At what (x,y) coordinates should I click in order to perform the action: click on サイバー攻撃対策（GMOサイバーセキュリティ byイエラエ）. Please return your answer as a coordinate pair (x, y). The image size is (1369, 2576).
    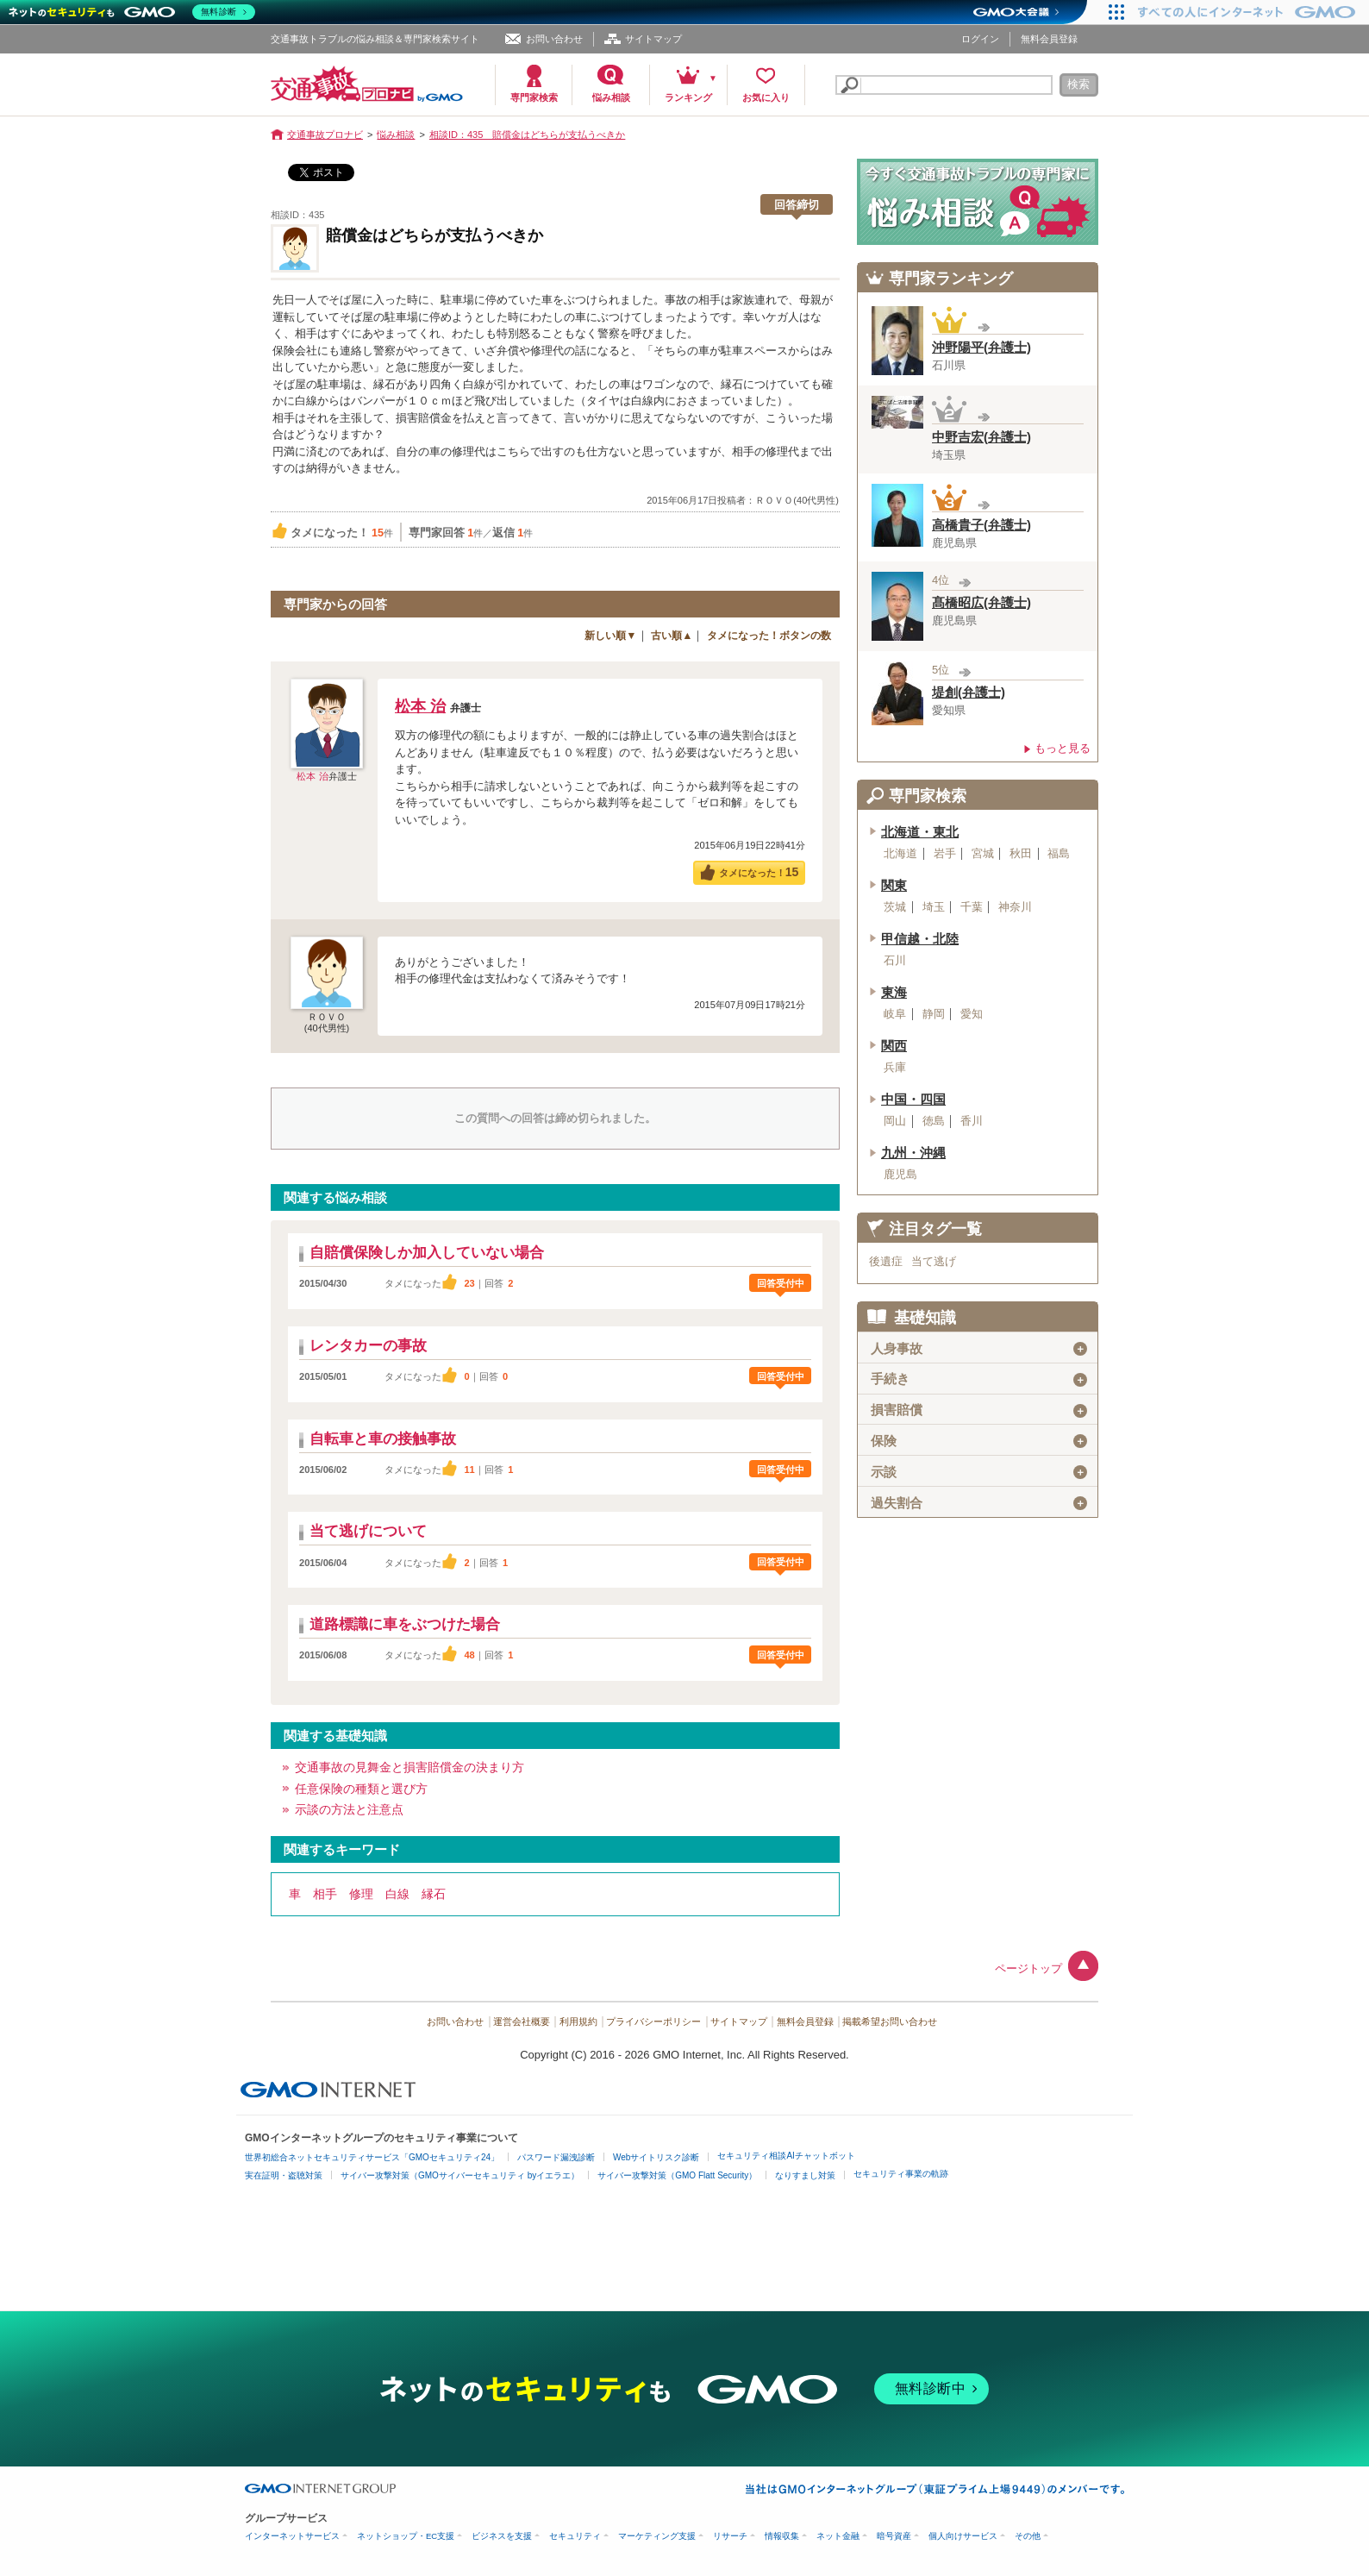
    Looking at the image, I should click on (460, 2175).